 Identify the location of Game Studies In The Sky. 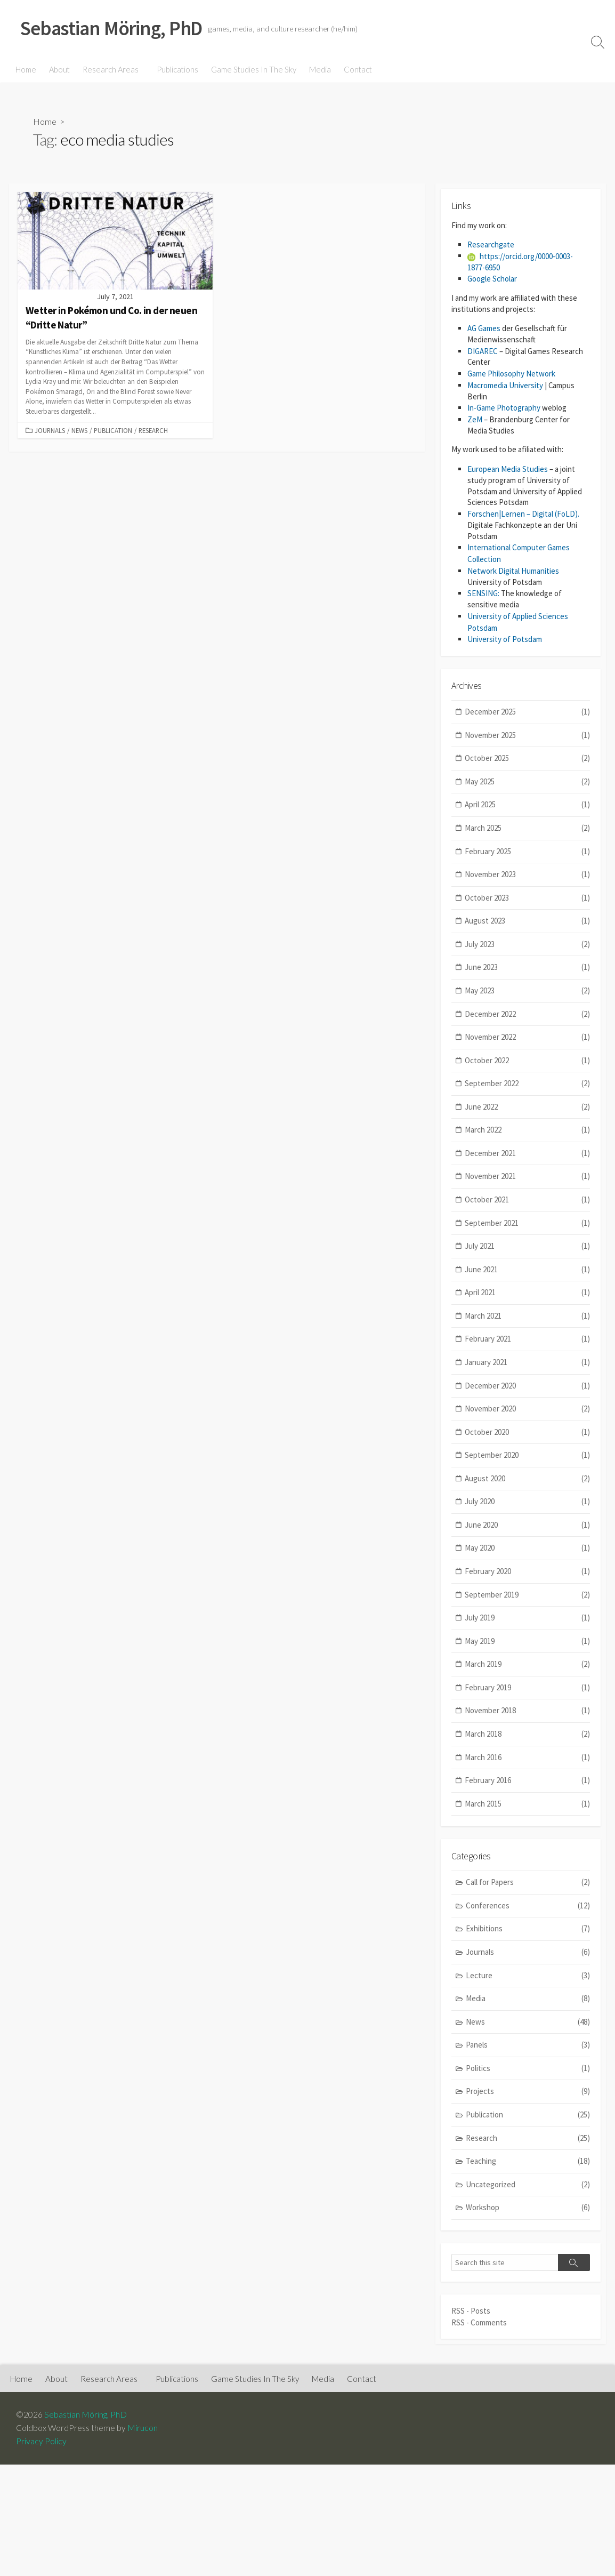
(252, 69).